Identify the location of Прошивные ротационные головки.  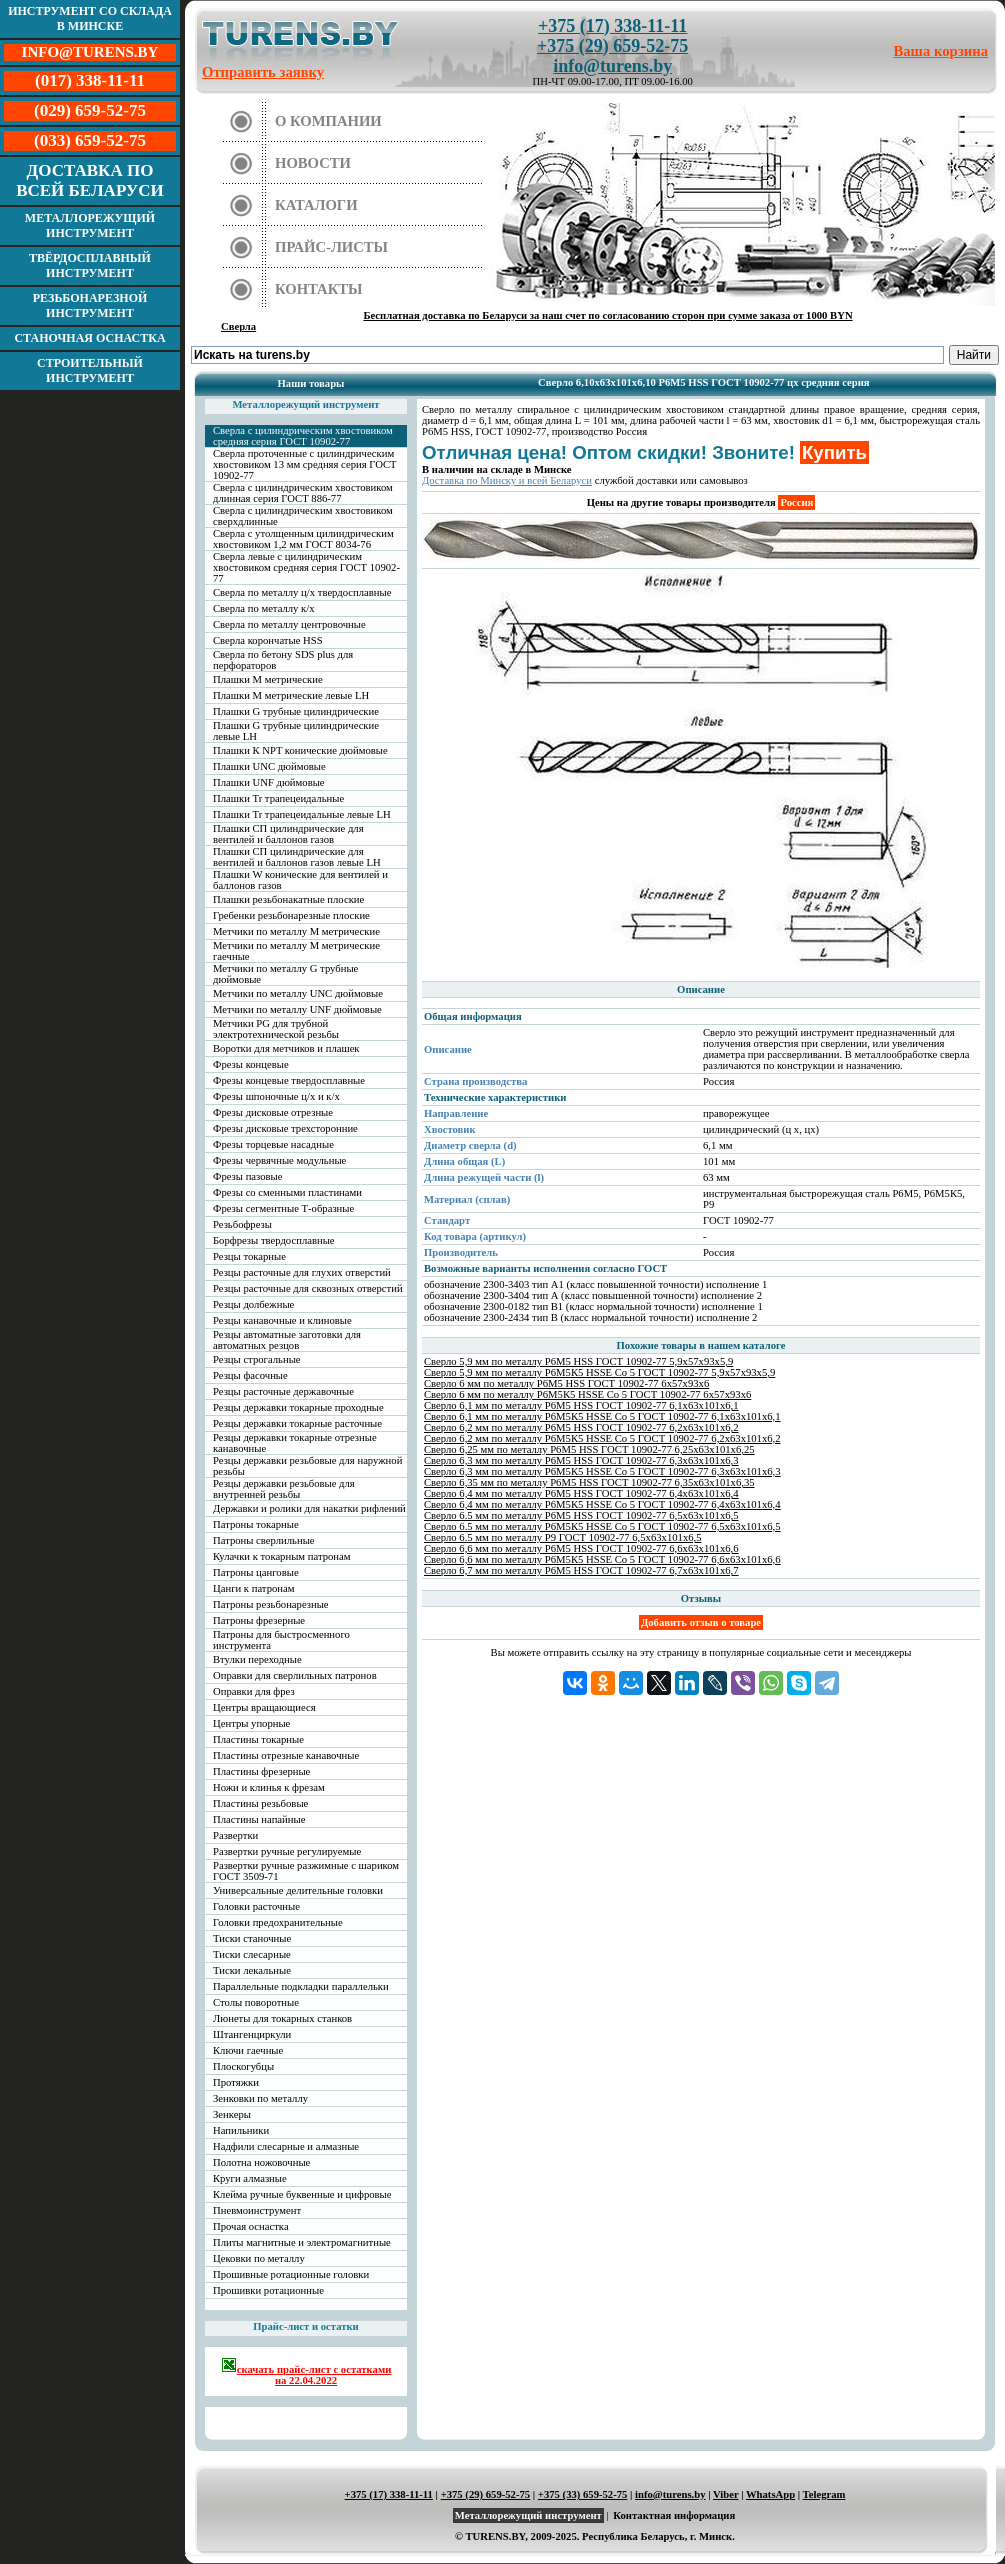
(291, 2274).